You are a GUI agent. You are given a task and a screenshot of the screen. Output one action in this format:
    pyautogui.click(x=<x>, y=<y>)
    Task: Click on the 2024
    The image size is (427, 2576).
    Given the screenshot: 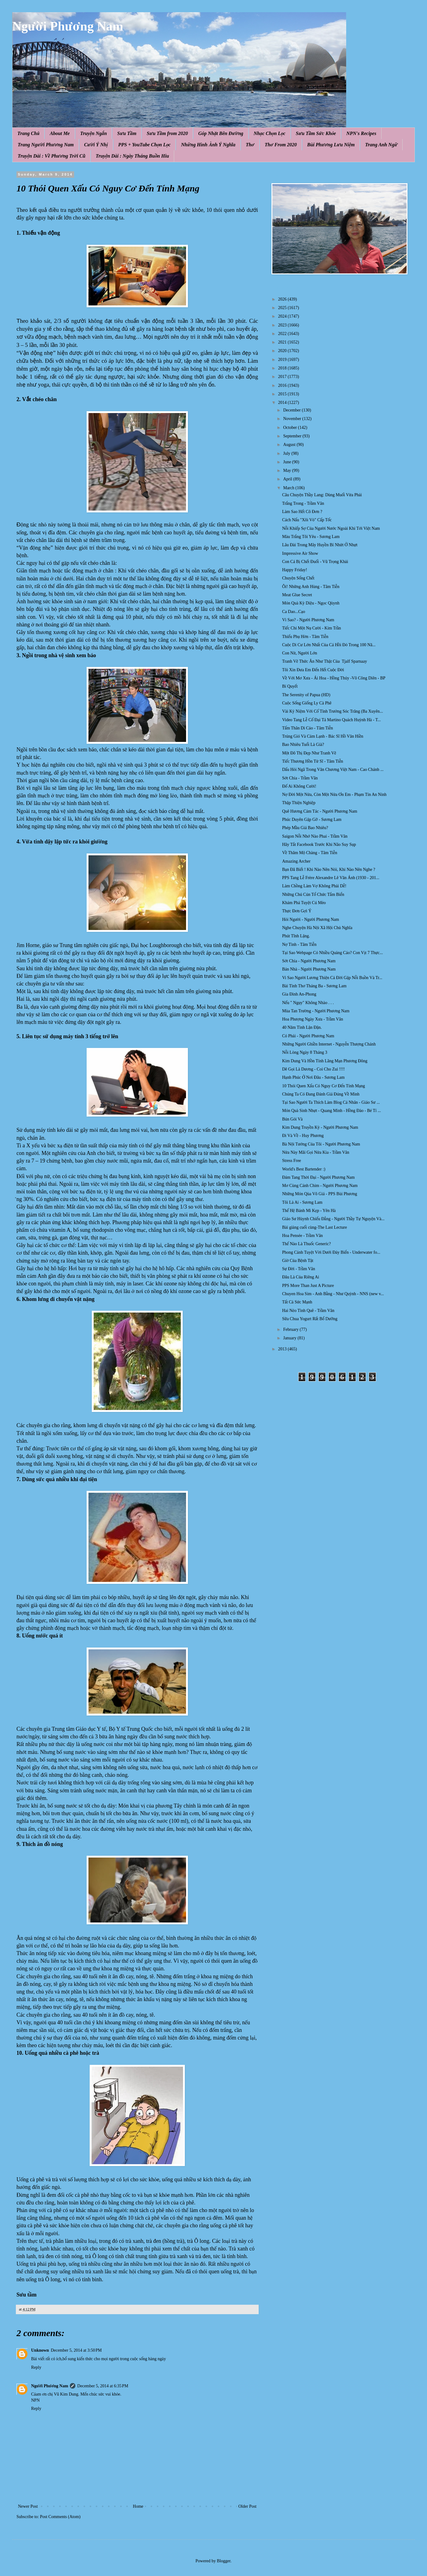 What is the action you would take?
    pyautogui.click(x=283, y=316)
    